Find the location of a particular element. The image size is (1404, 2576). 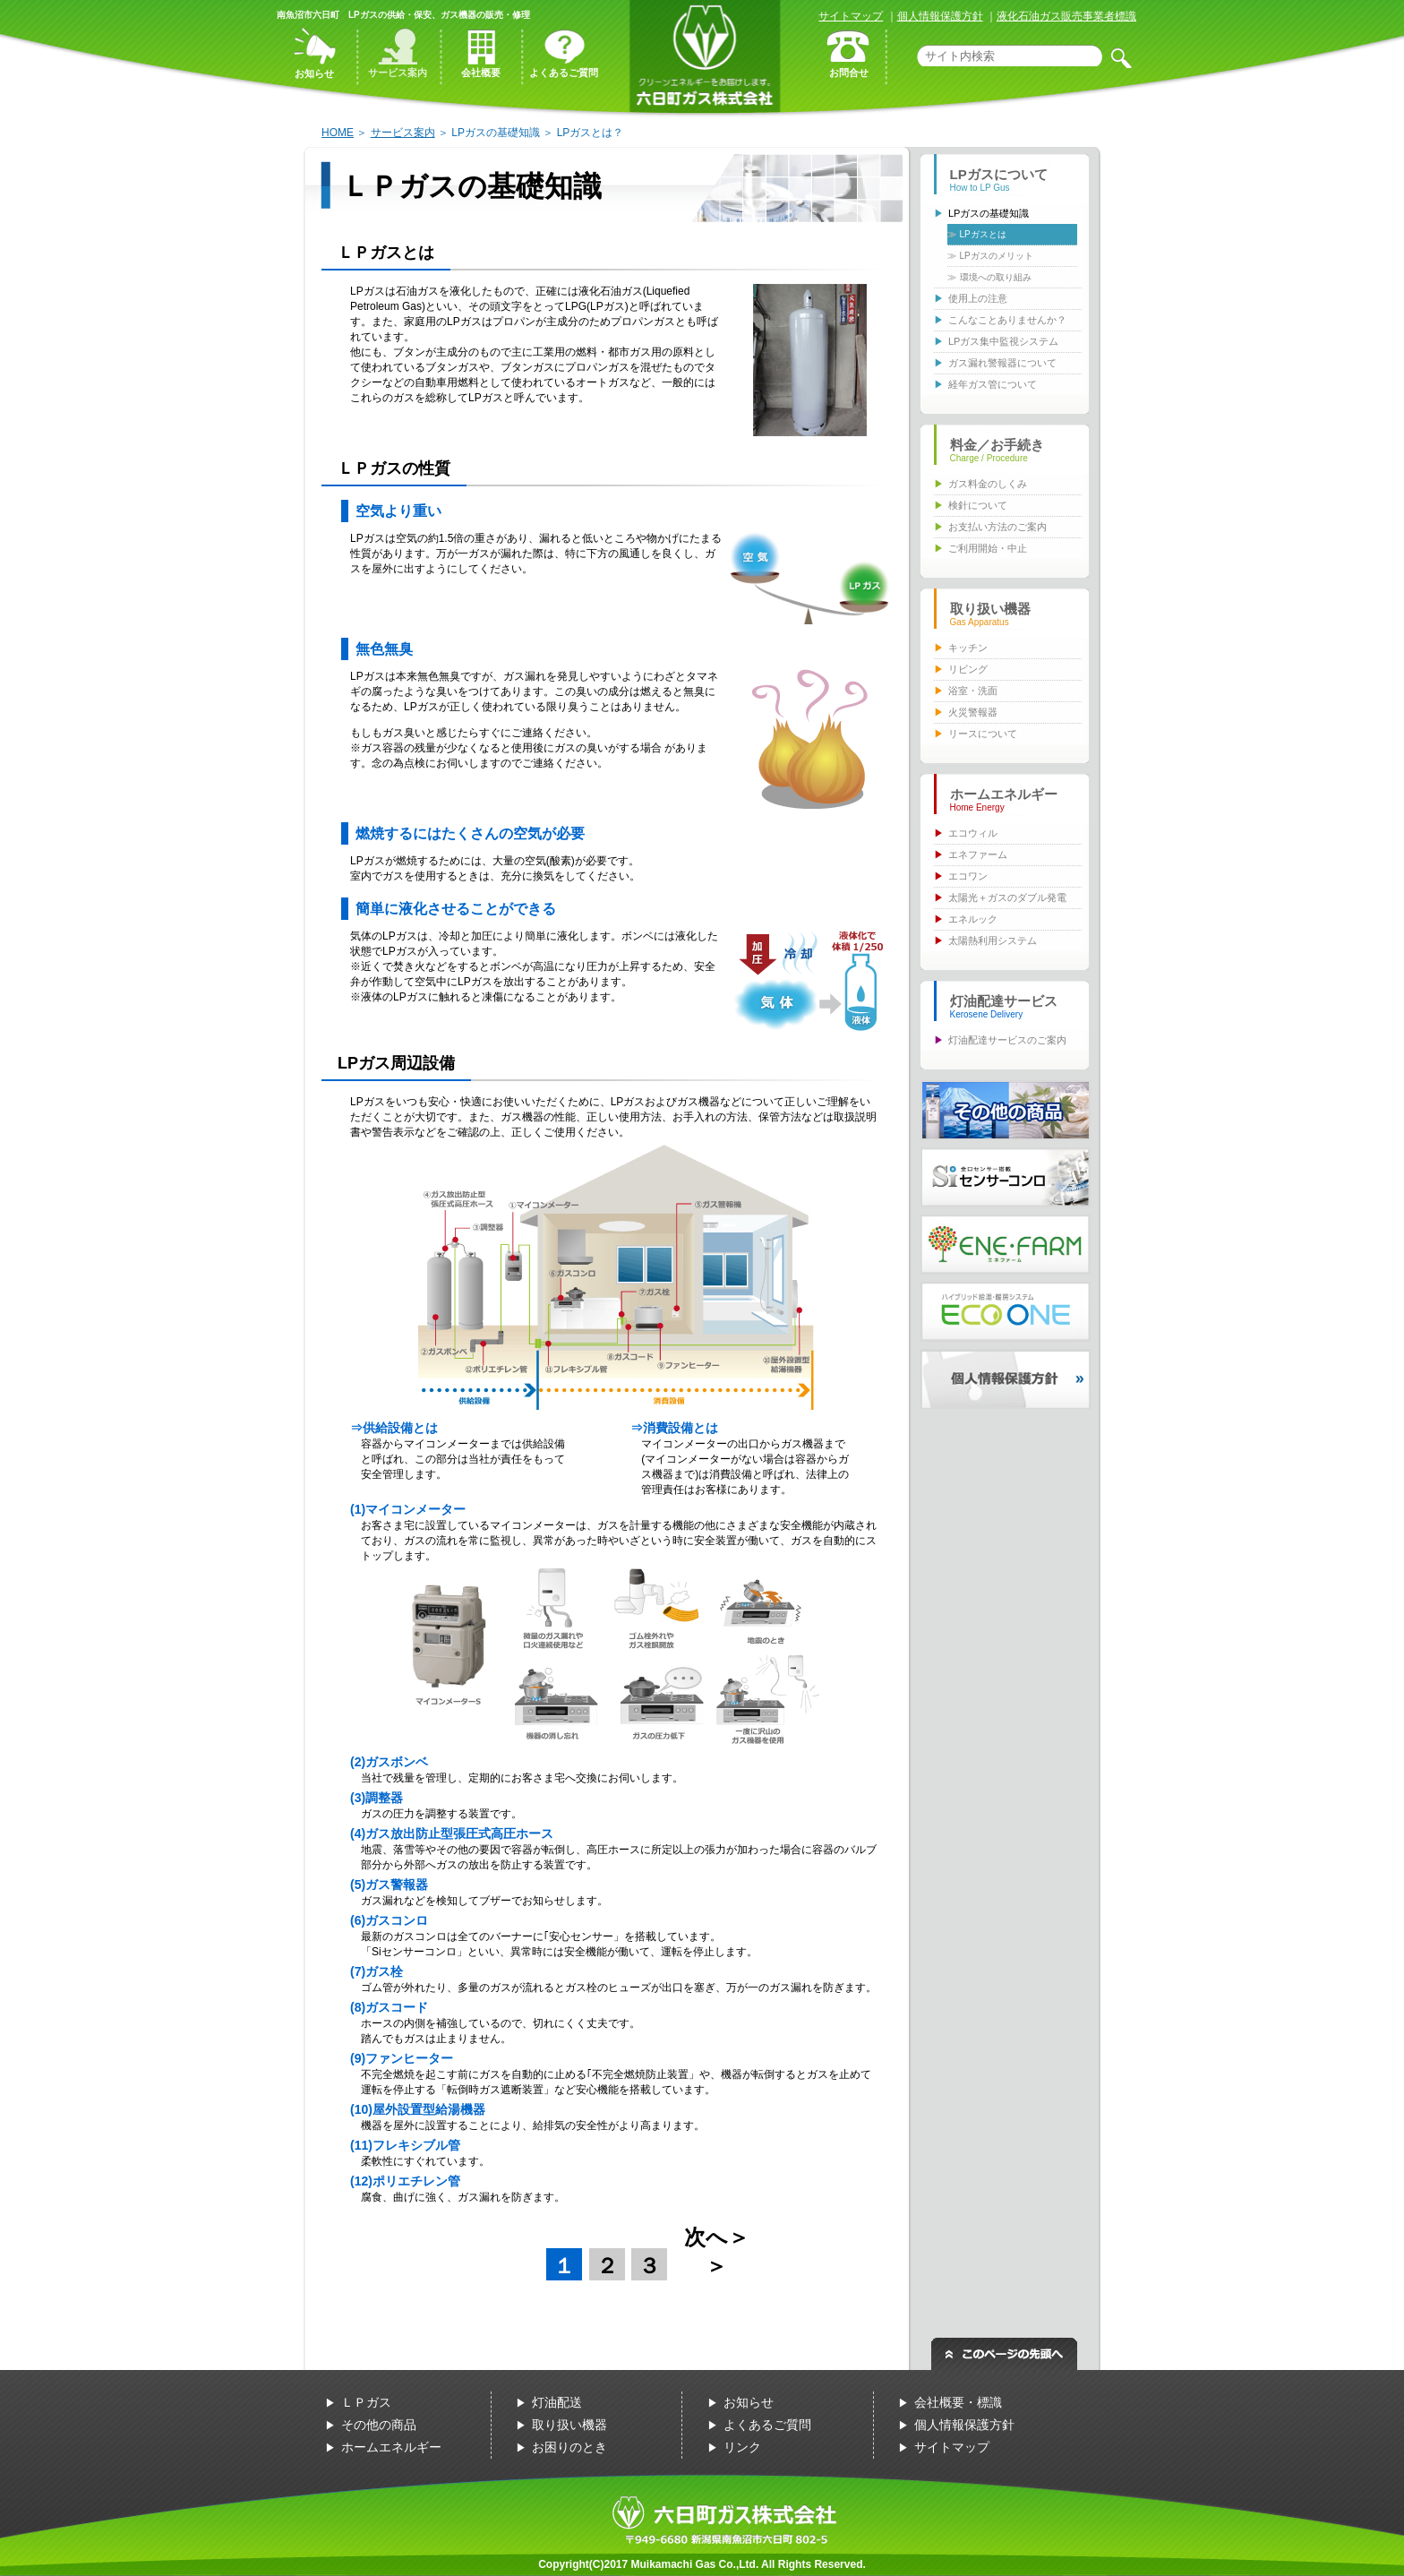

リンク is located at coordinates (742, 2447).